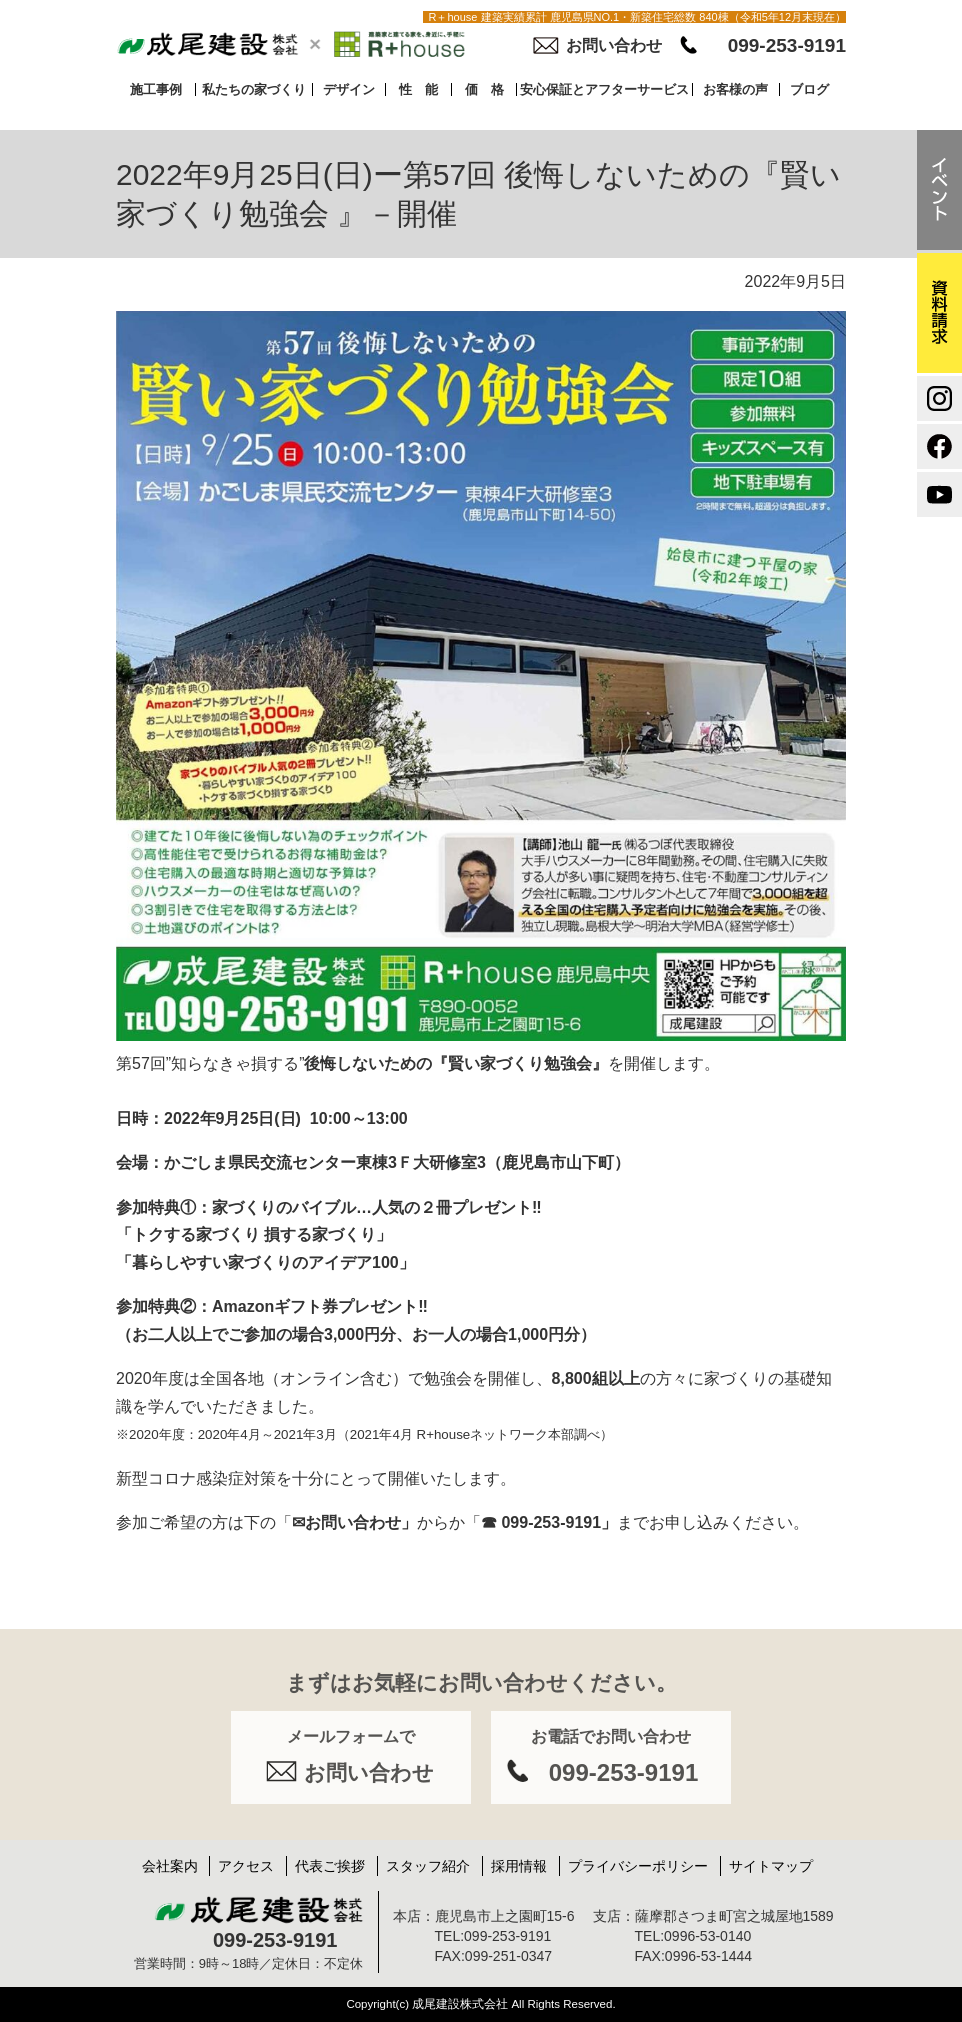 The image size is (962, 2022). Describe the element at coordinates (246, 1866) in the screenshot. I see `アクセス` at that location.